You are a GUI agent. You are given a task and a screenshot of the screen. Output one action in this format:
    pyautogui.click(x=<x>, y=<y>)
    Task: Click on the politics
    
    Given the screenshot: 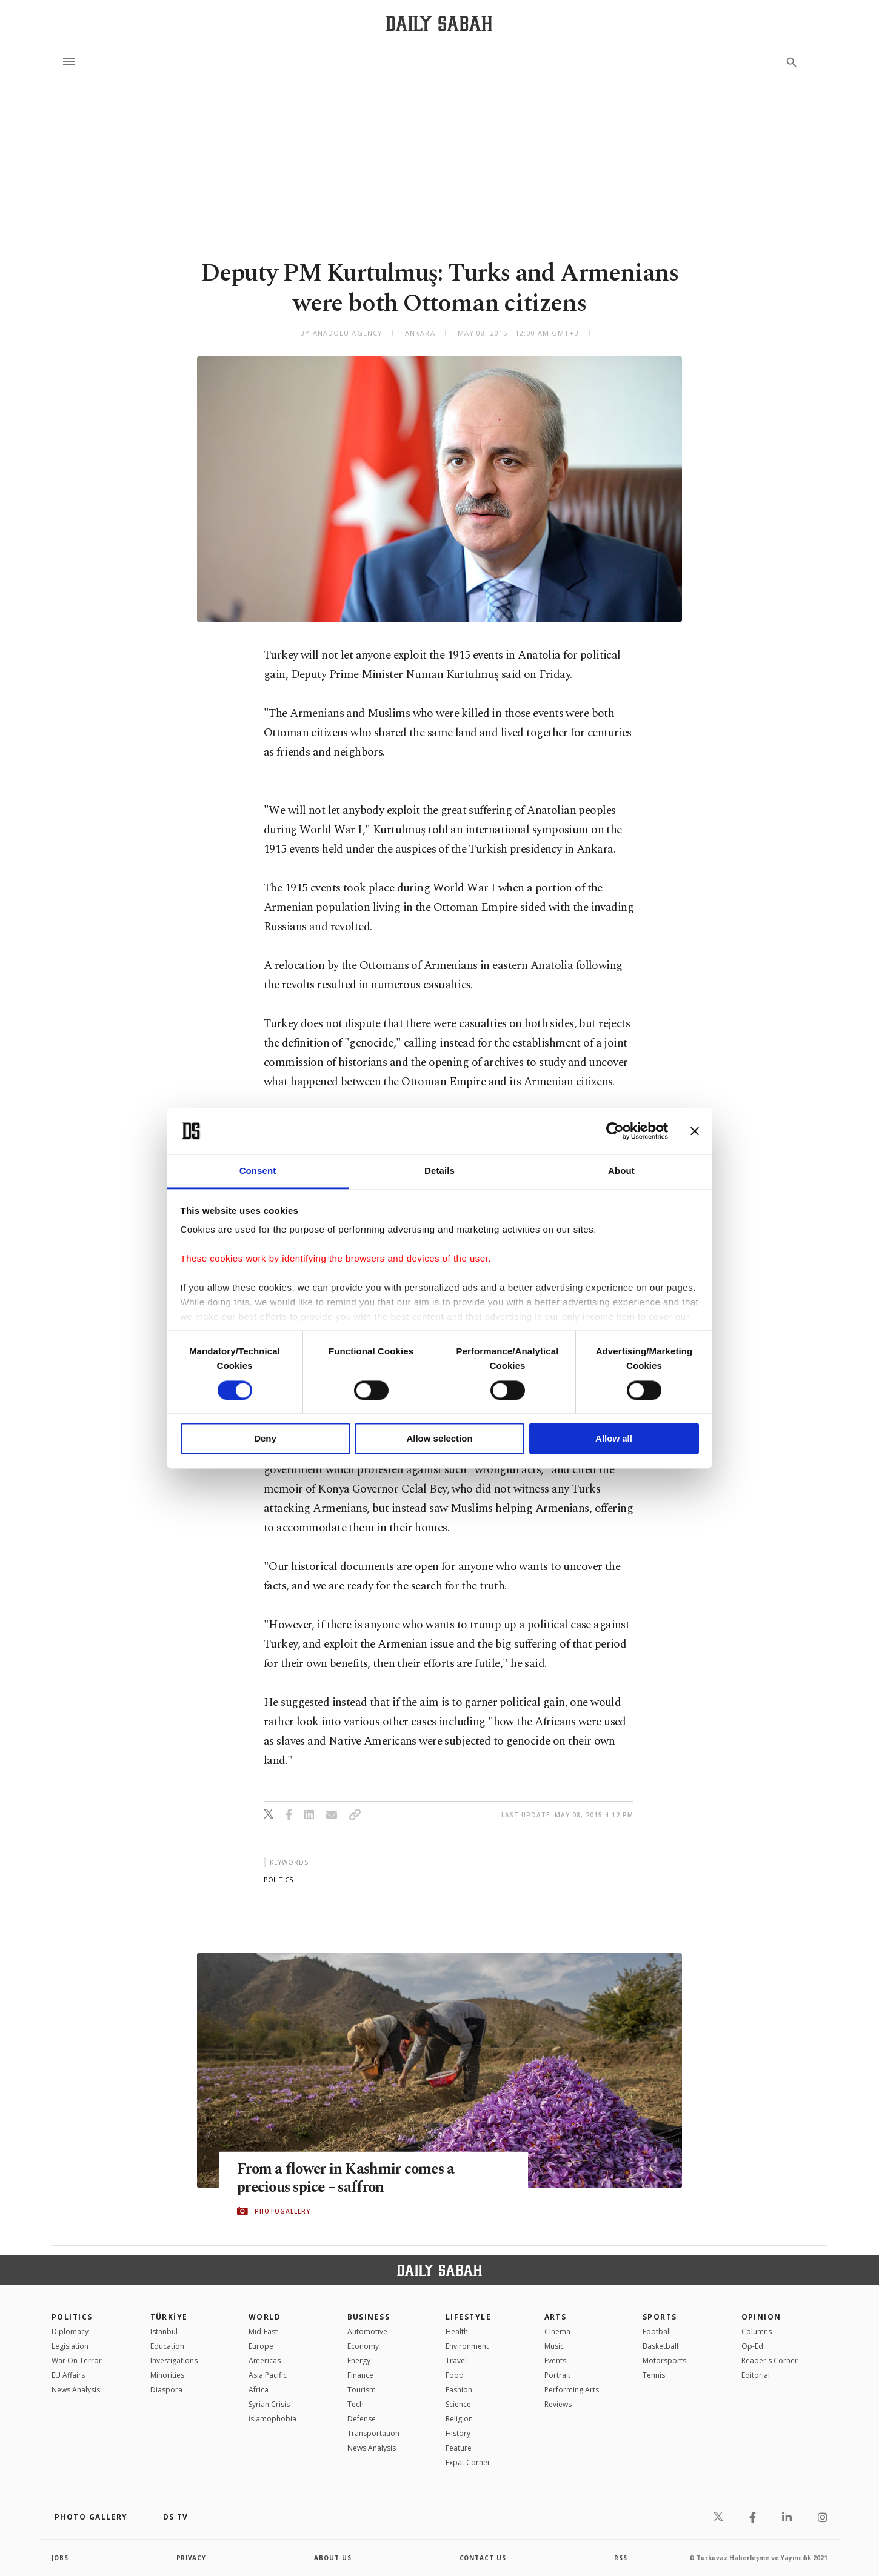 What is the action you would take?
    pyautogui.click(x=278, y=1879)
    